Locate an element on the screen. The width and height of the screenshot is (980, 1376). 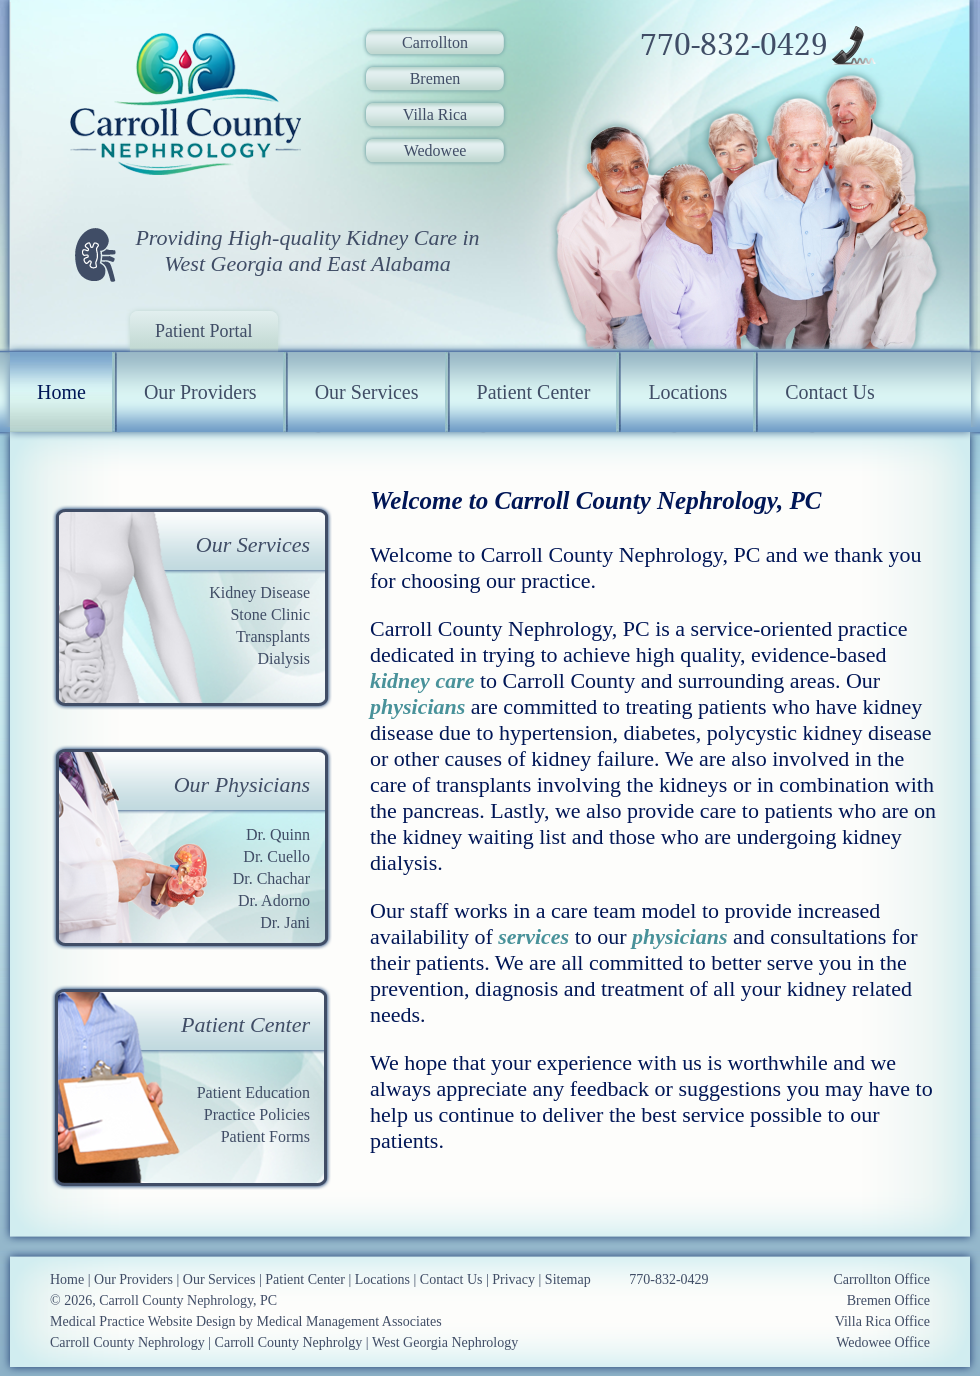
Carroll County Nephrolgy is located at coordinates (289, 1342).